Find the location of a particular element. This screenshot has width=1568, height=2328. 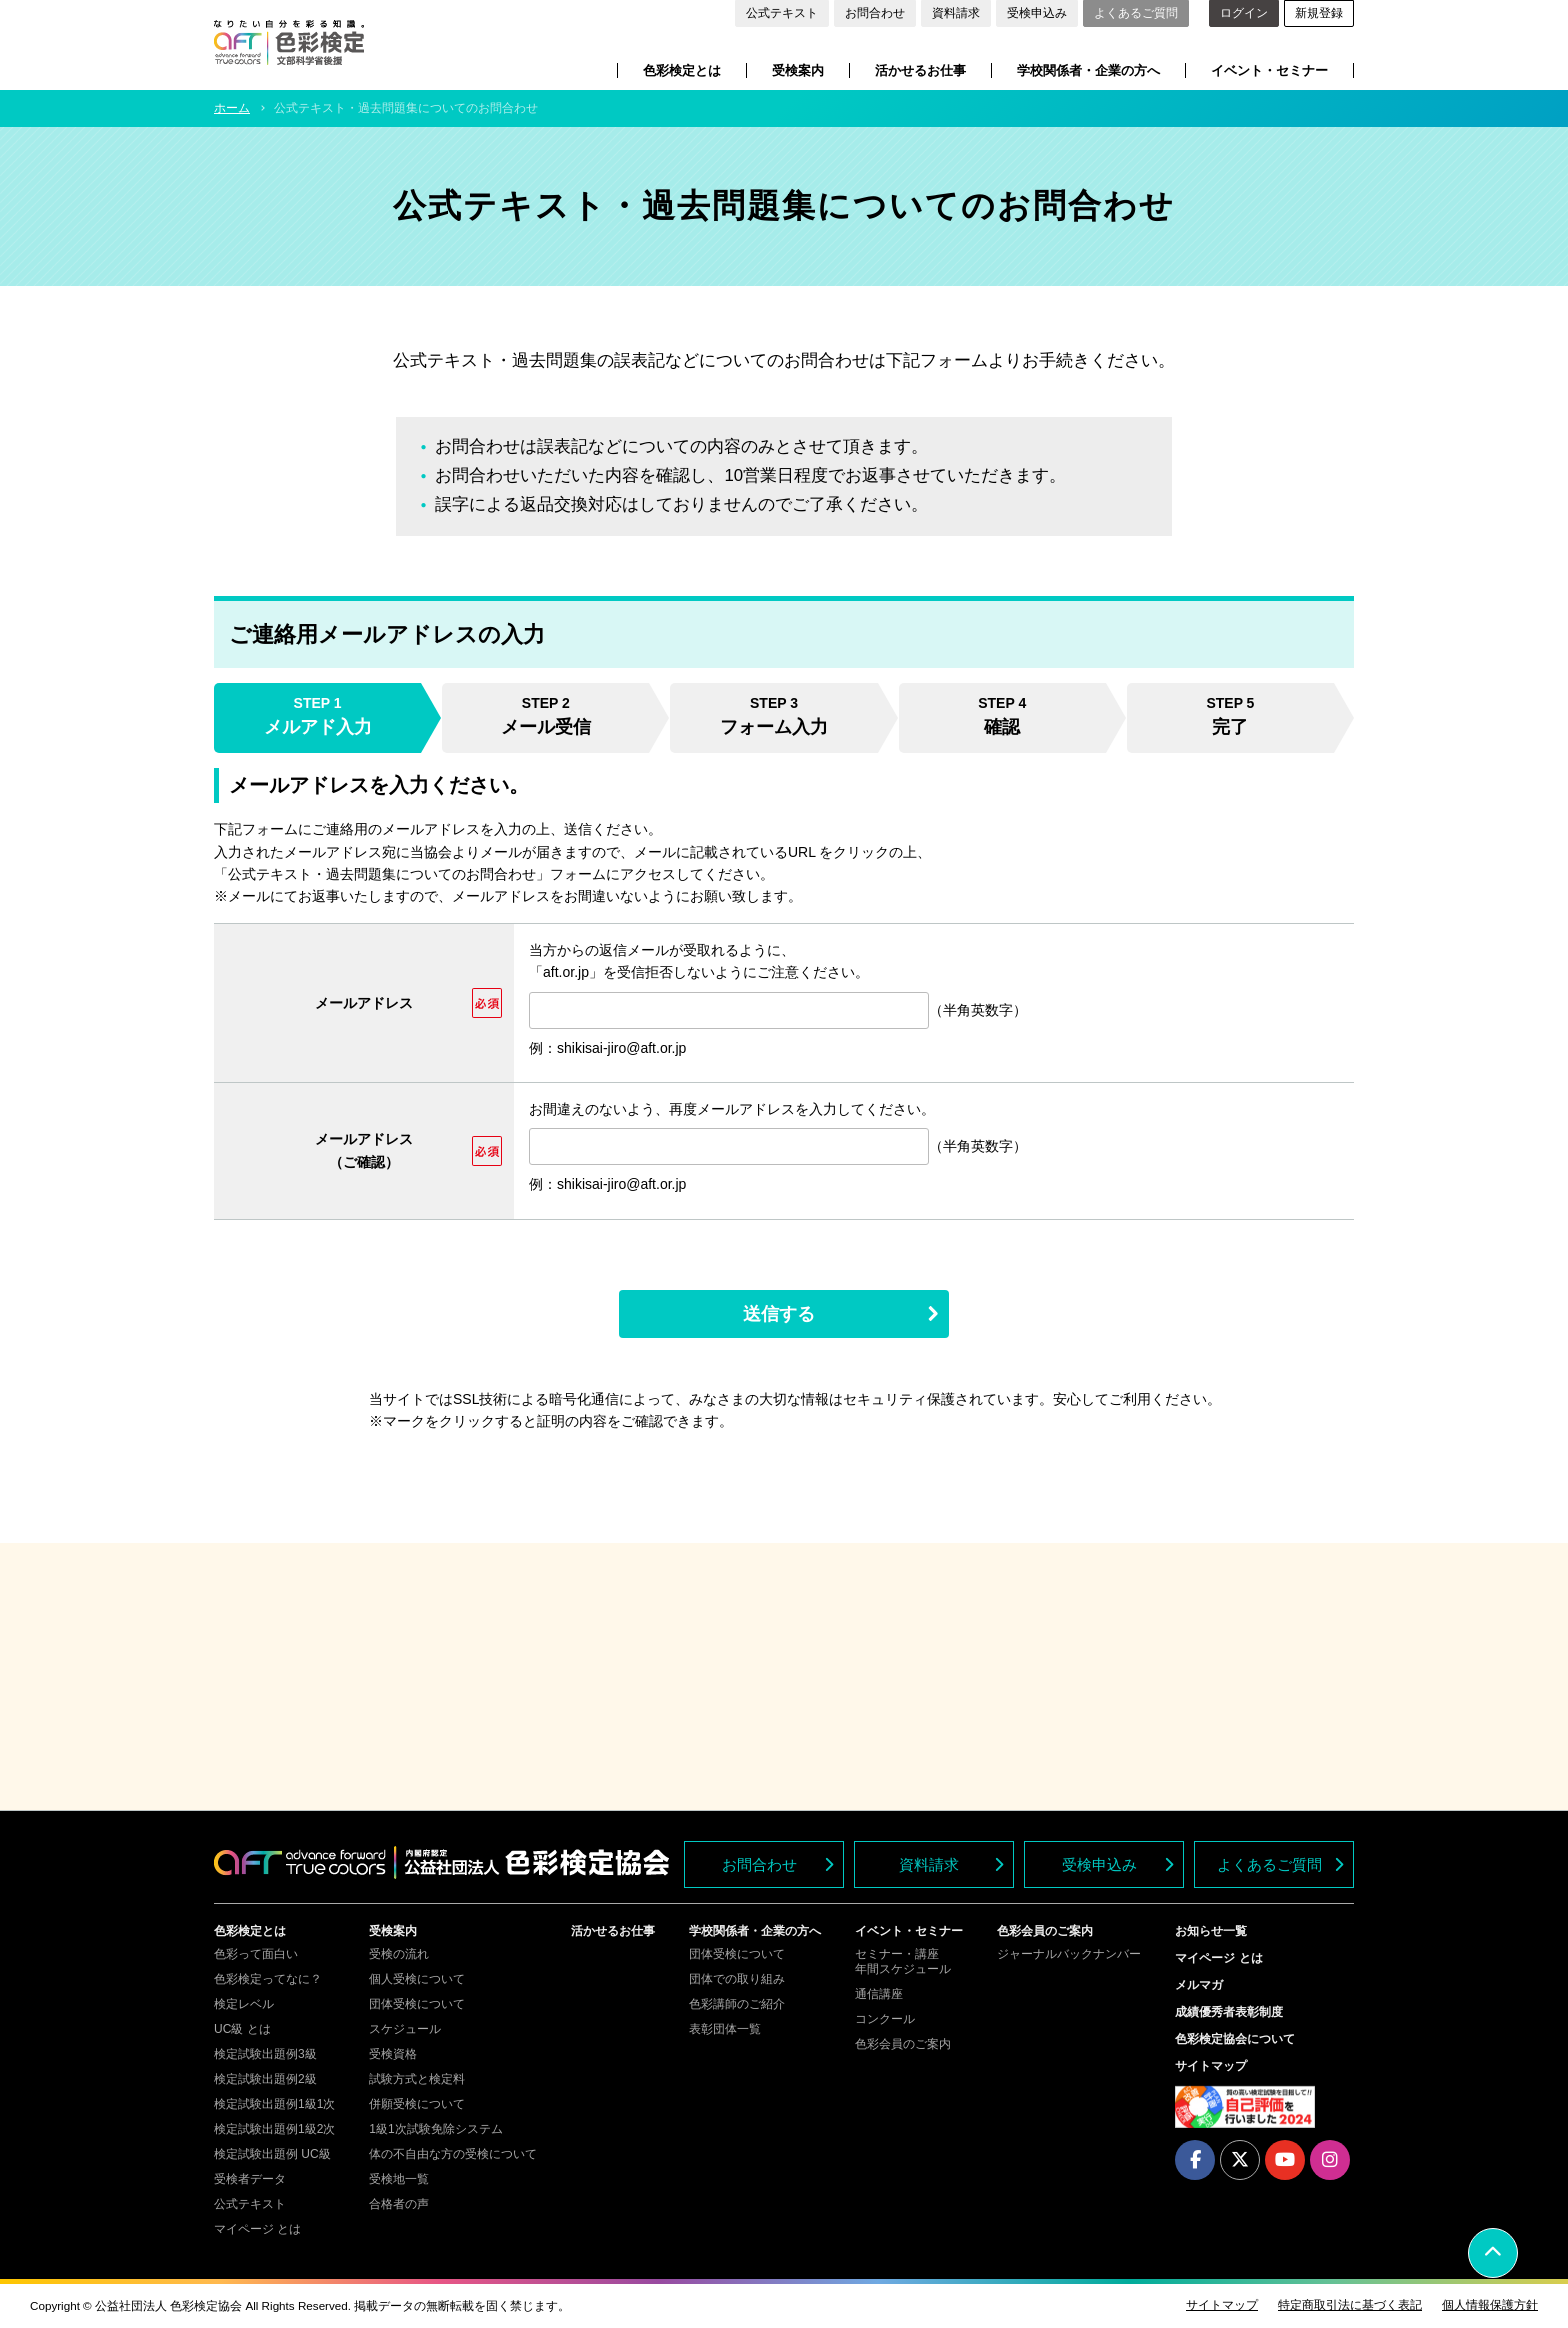

よくあるご質問 is located at coordinates (1136, 13).